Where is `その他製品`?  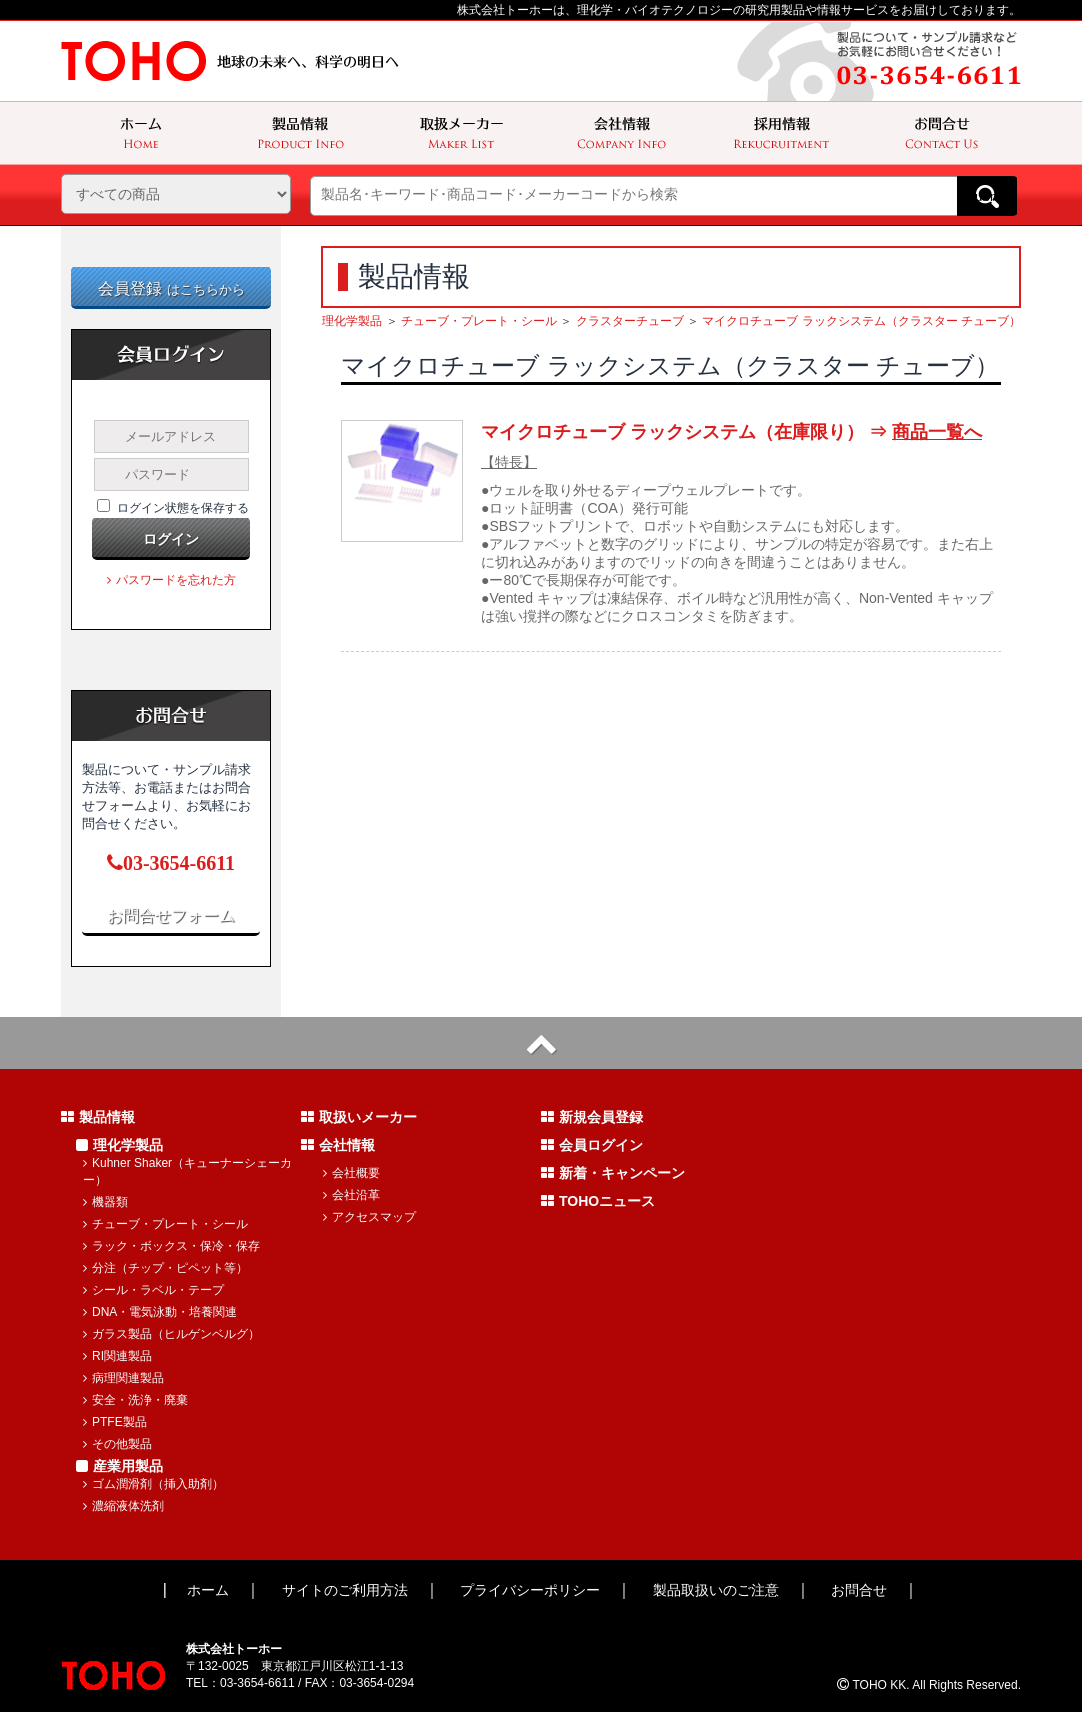 その他製品 is located at coordinates (117, 1444).